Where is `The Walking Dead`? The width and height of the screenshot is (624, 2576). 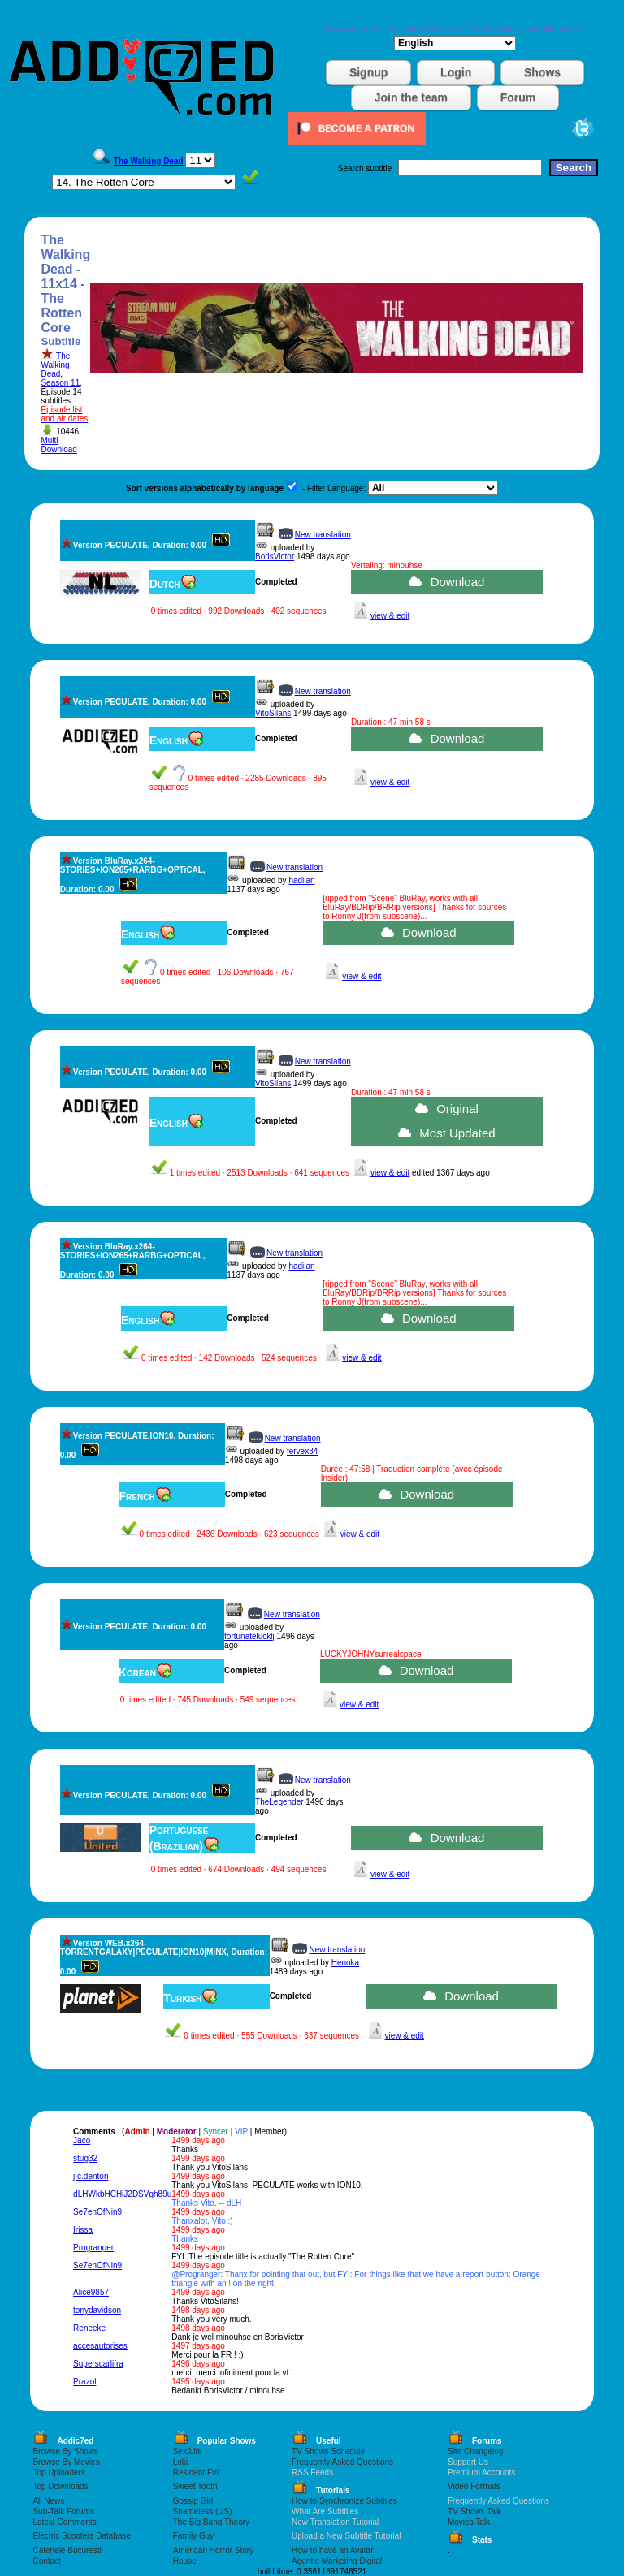
The Walking Dead is located at coordinates (55, 365).